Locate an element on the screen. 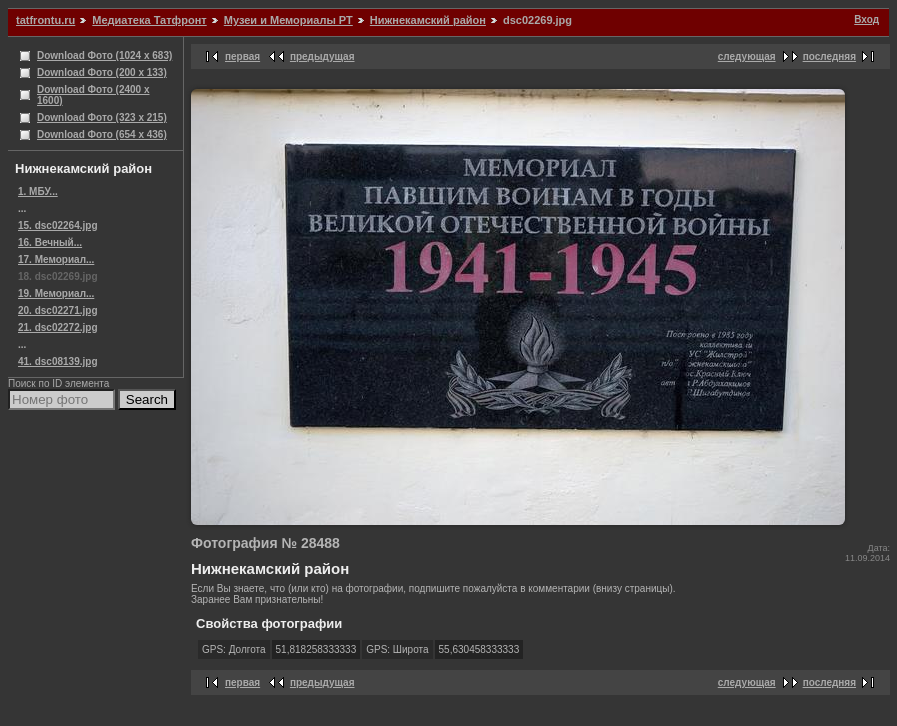 This screenshot has width=897, height=726. 15. dsc02264.jpg is located at coordinates (58, 225).